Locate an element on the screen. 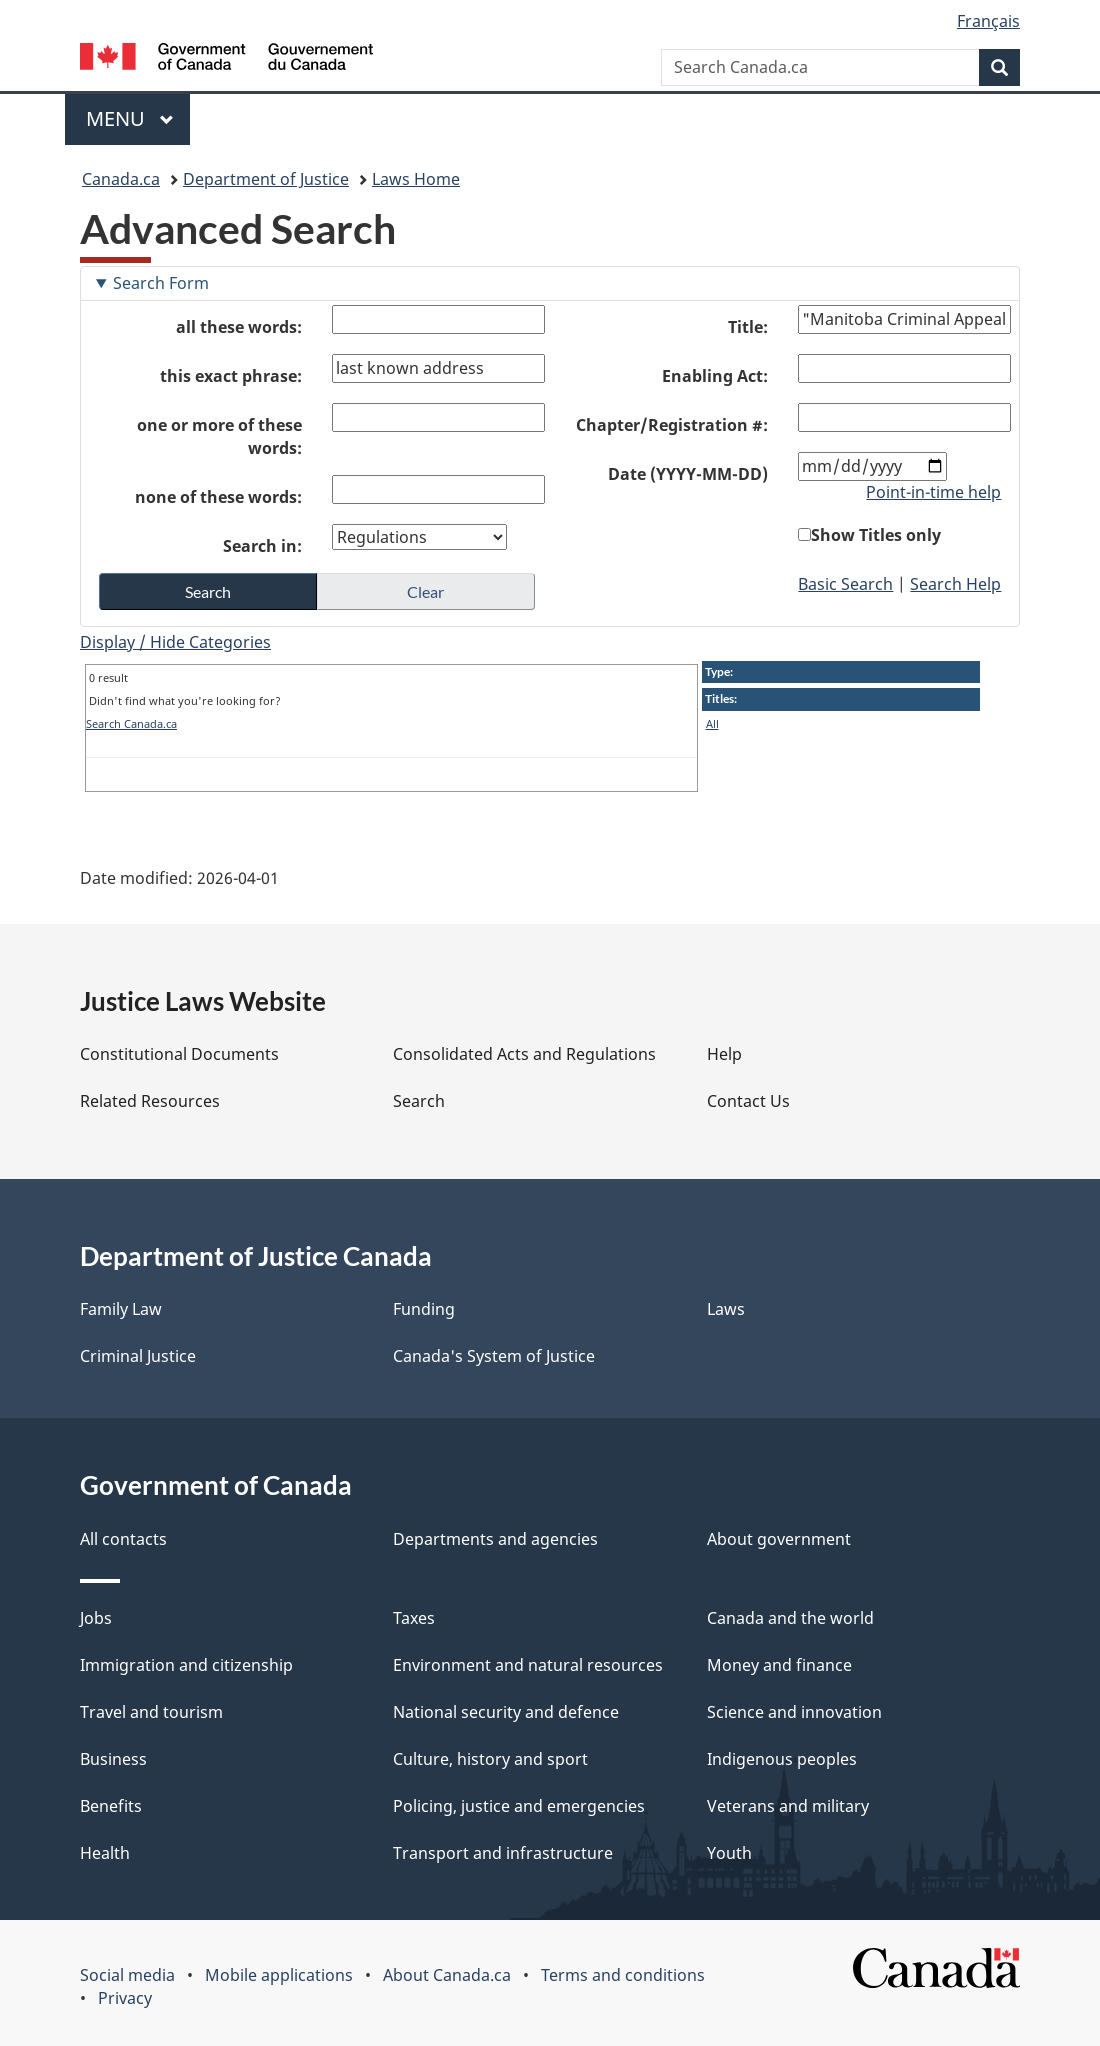 This screenshot has width=1100, height=2046. Title: is located at coordinates (748, 327).